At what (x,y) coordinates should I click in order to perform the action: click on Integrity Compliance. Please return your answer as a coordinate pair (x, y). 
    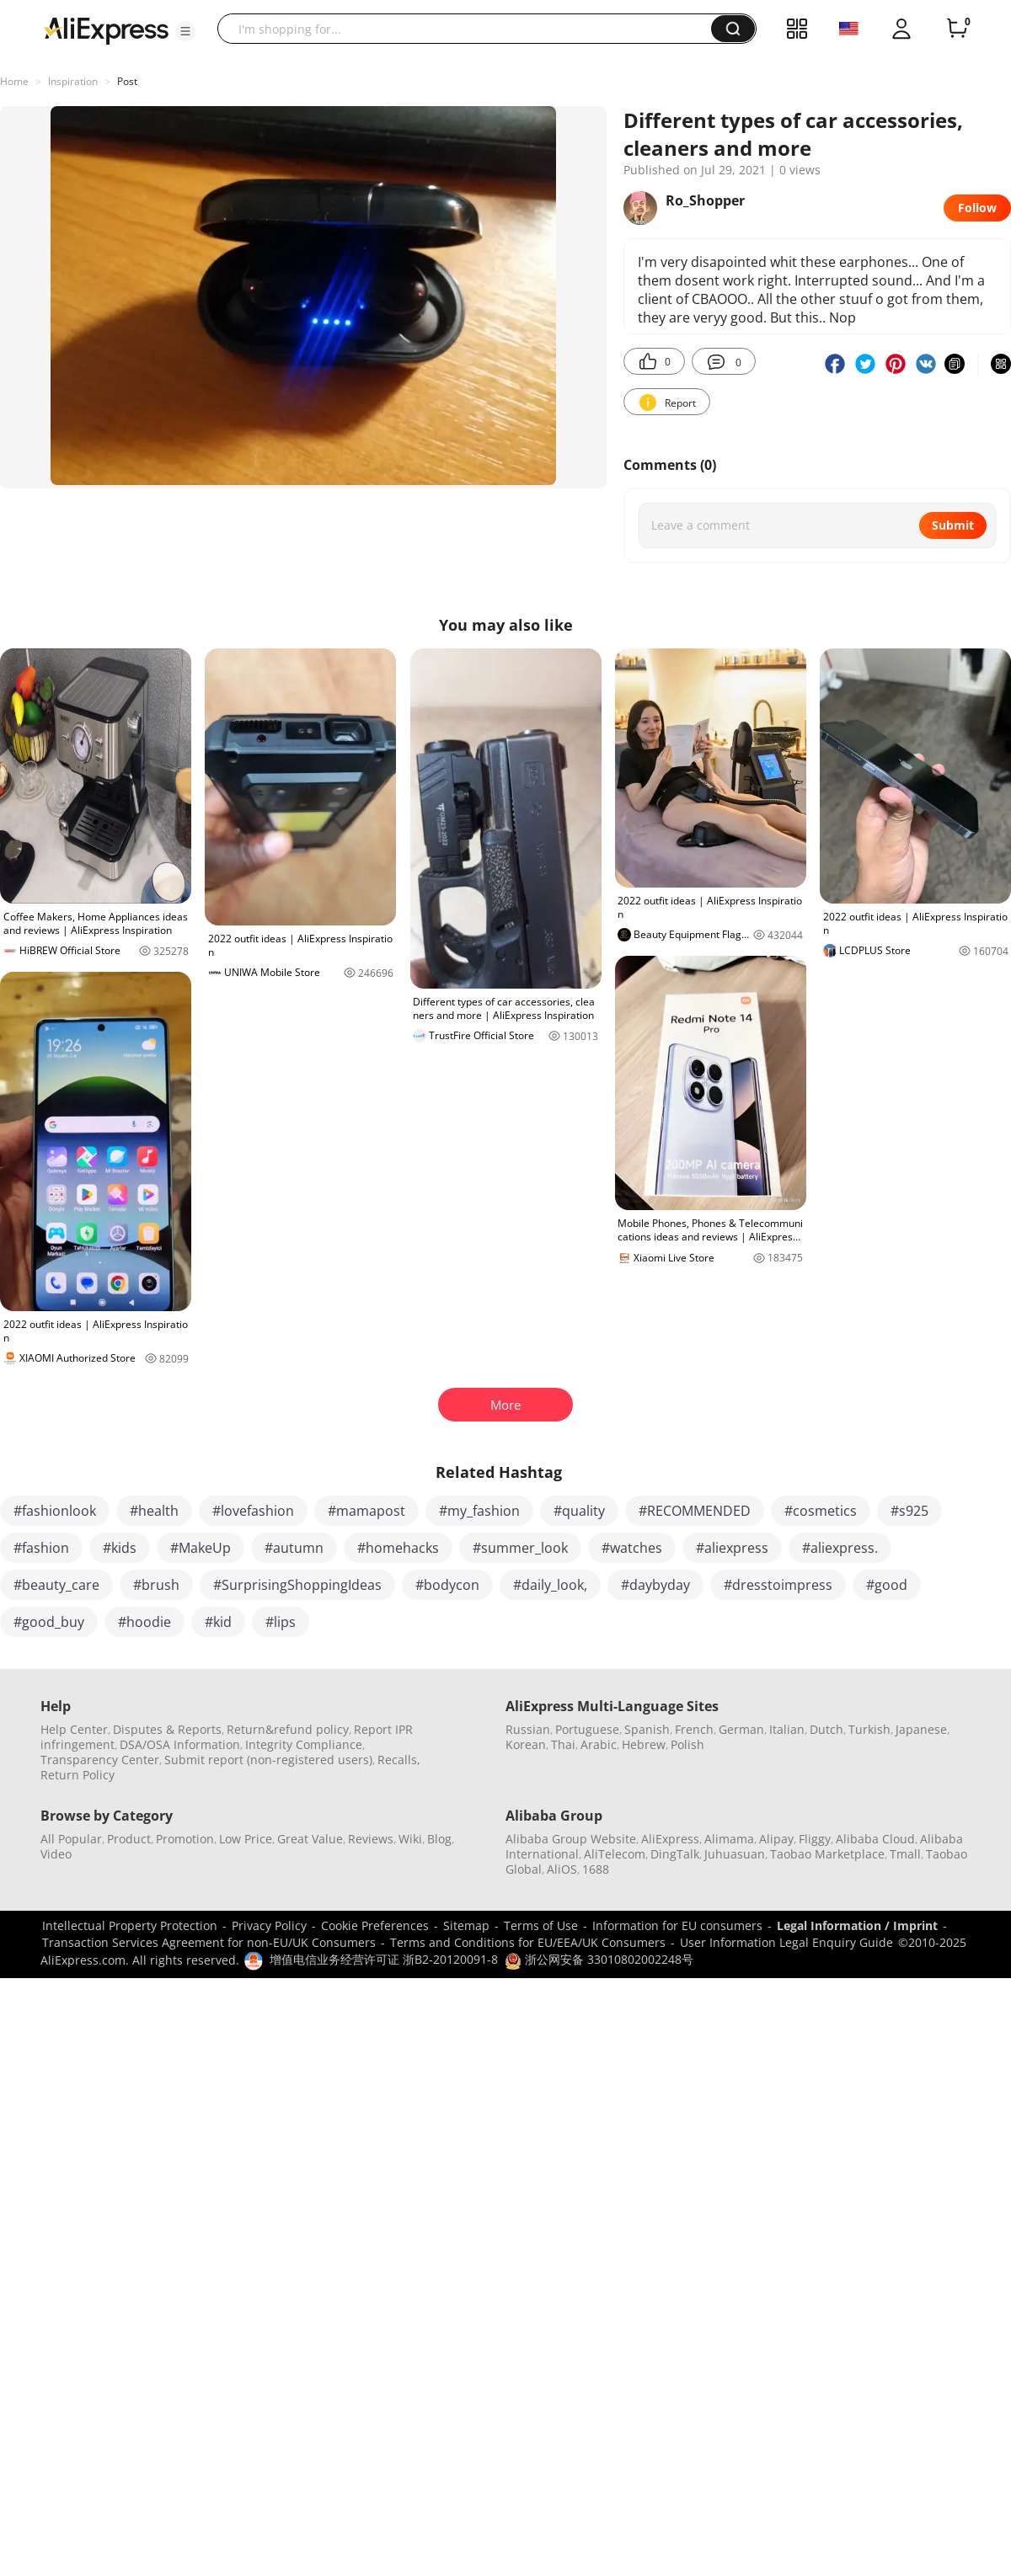
    Looking at the image, I should click on (303, 1744).